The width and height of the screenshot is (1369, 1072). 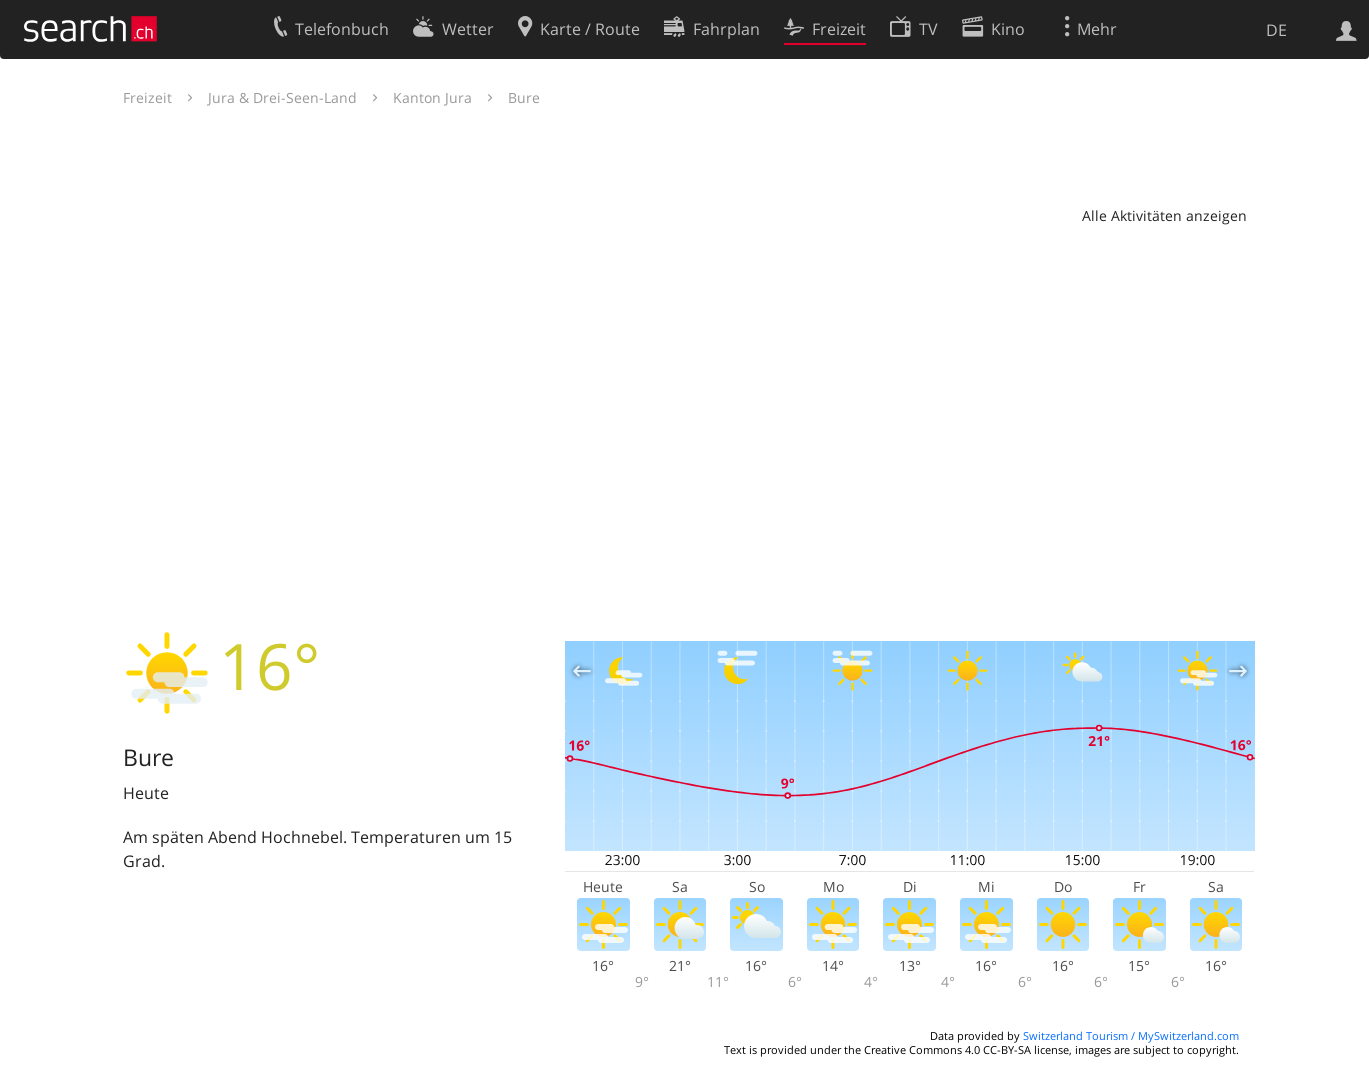 I want to click on Freizeit, so click(x=147, y=97).